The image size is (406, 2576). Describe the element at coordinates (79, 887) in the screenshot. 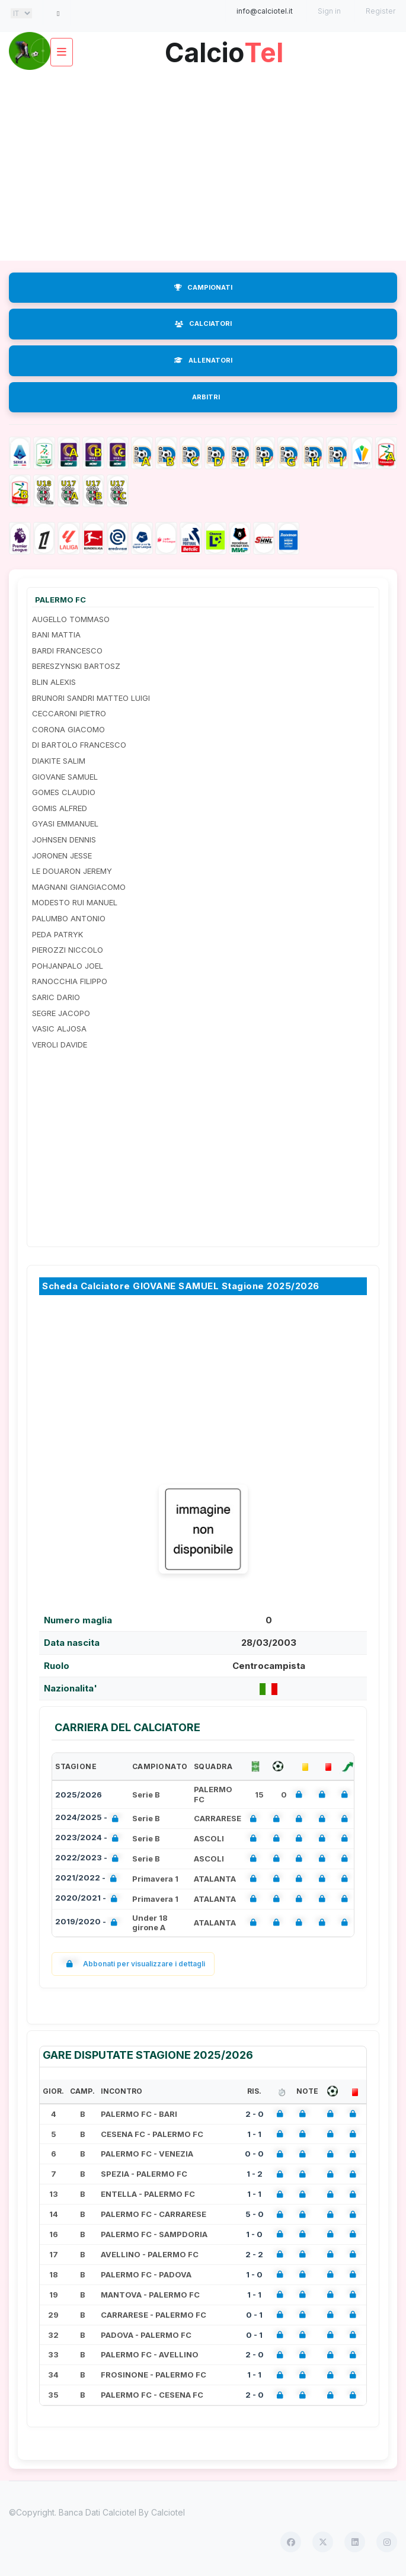

I see `MAGNANI GIANGIACOMO` at that location.